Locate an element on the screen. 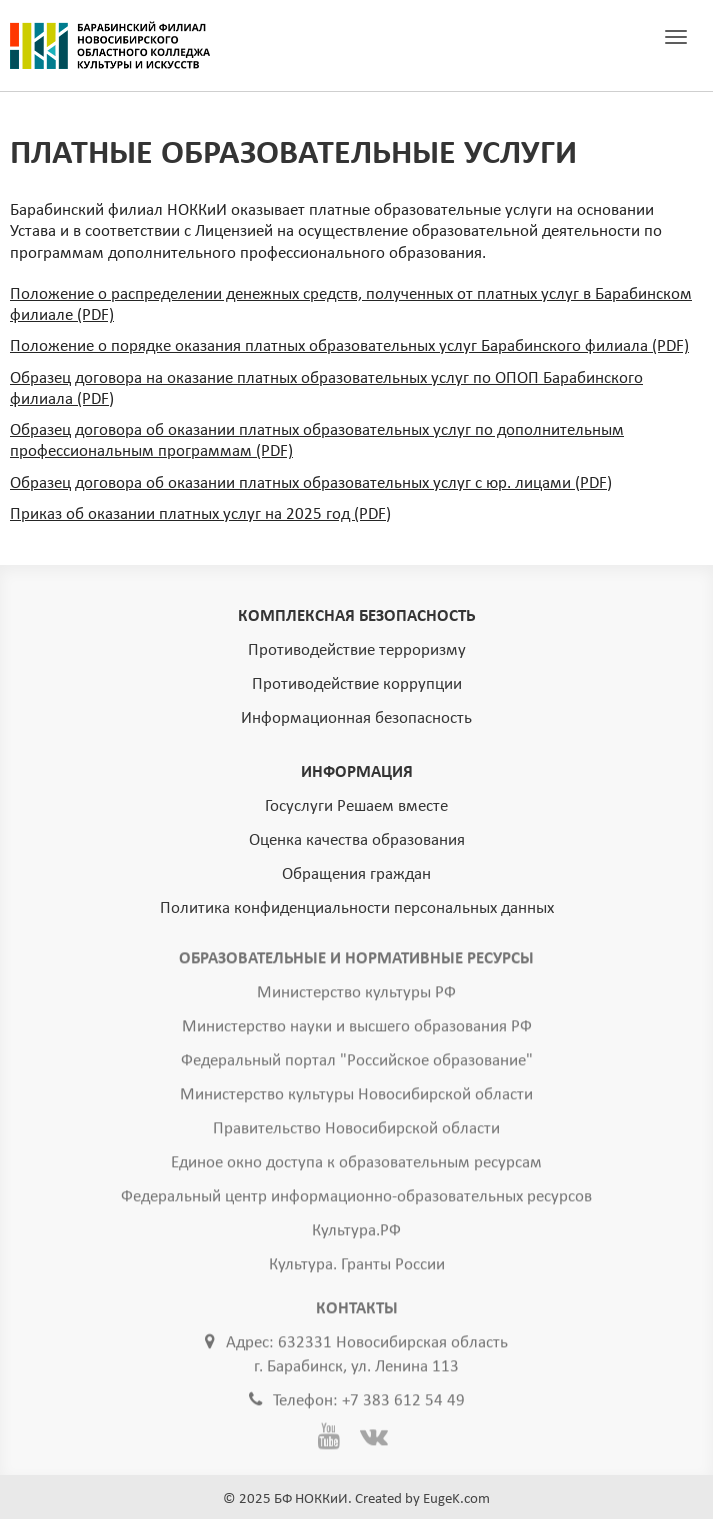  Министерство науки и высшего образования РФ is located at coordinates (357, 1029).